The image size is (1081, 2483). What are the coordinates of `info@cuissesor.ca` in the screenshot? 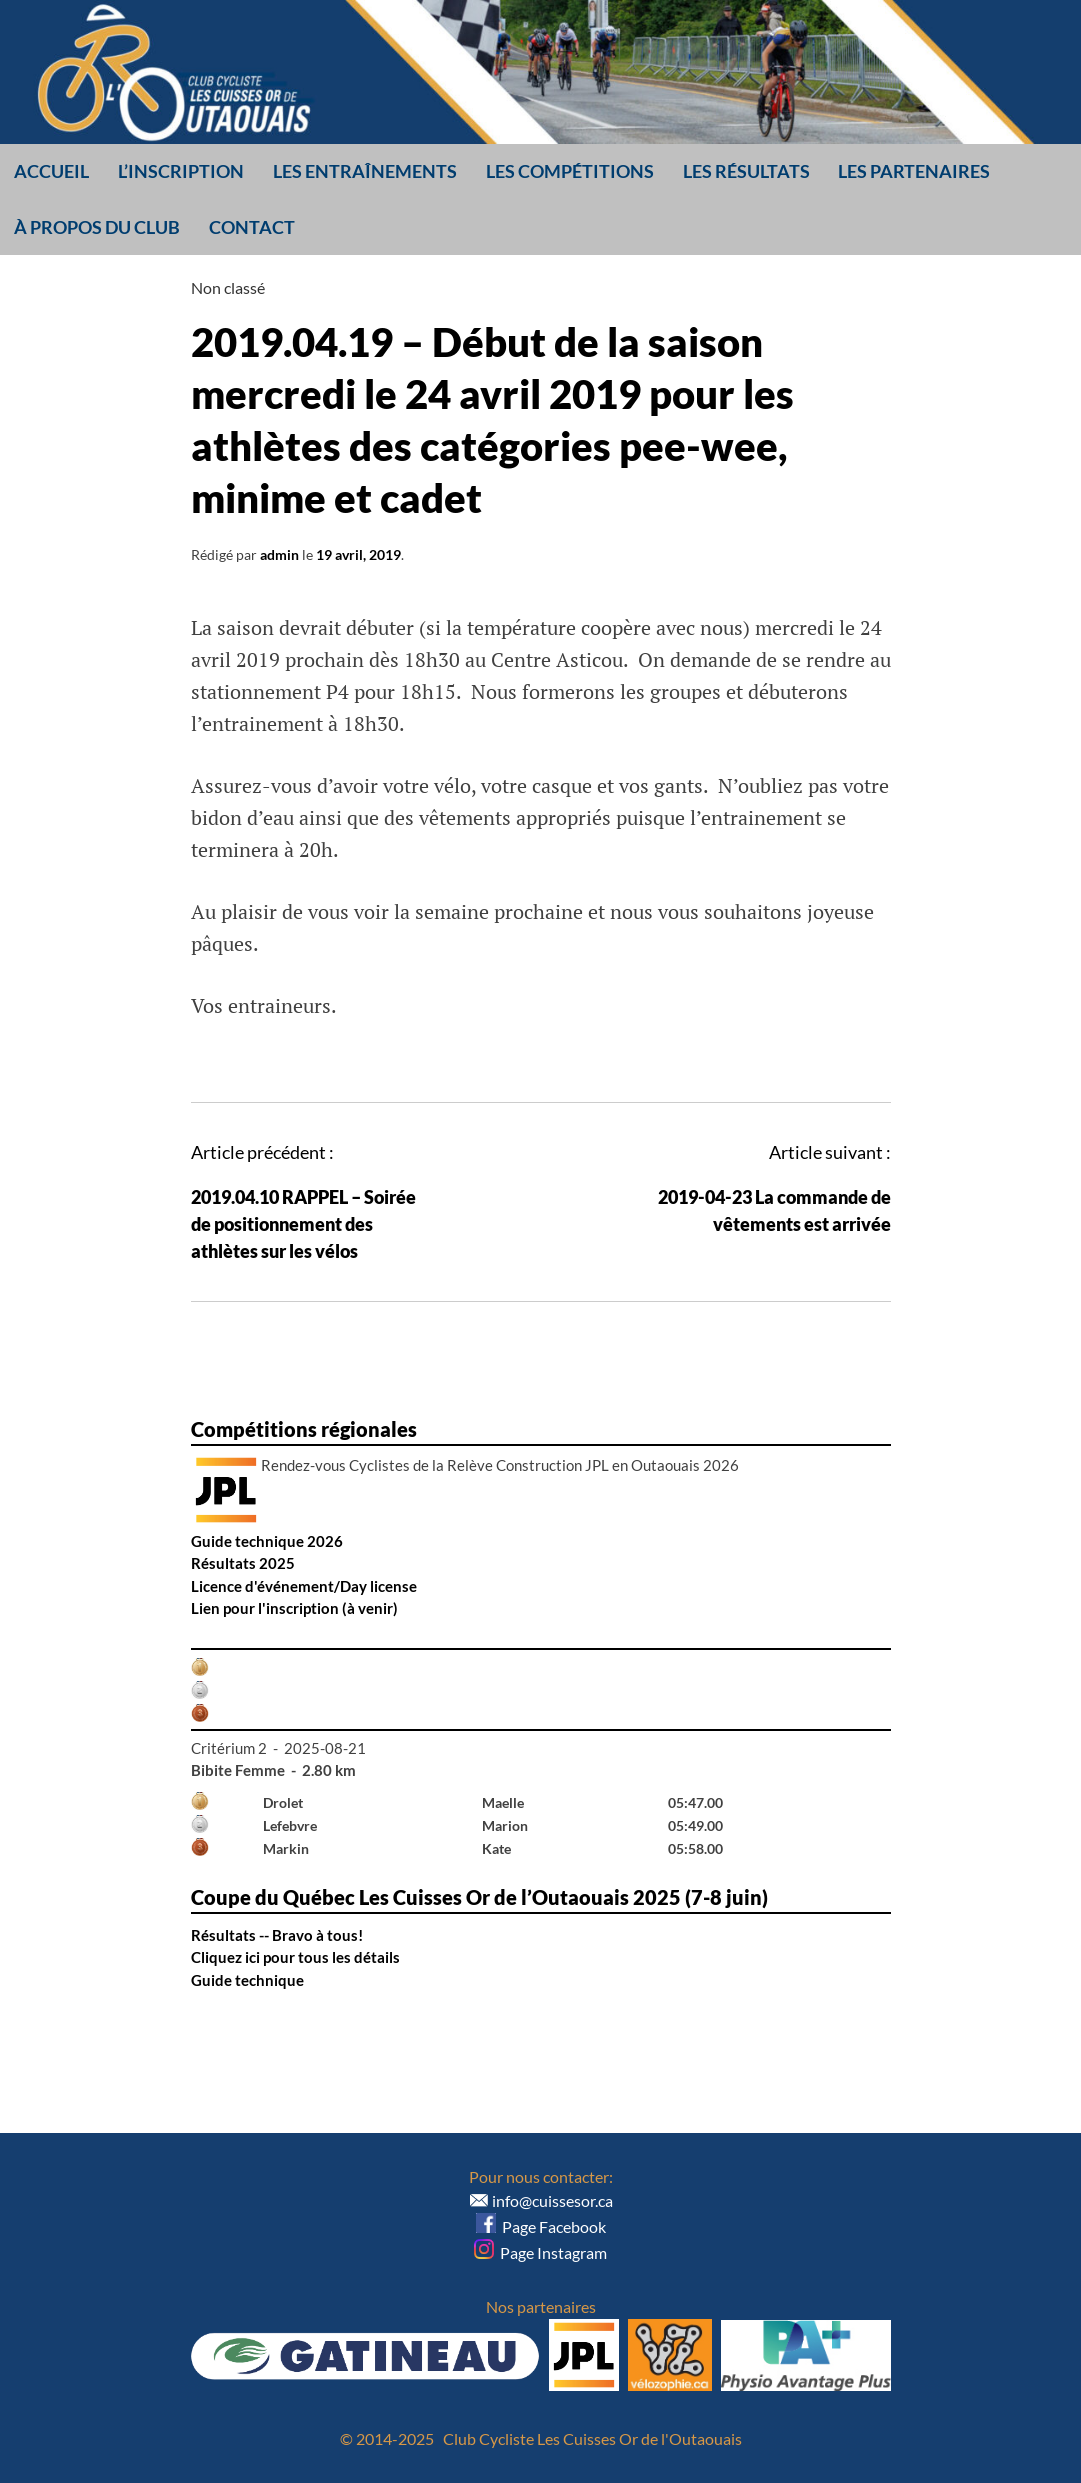 It's located at (552, 2200).